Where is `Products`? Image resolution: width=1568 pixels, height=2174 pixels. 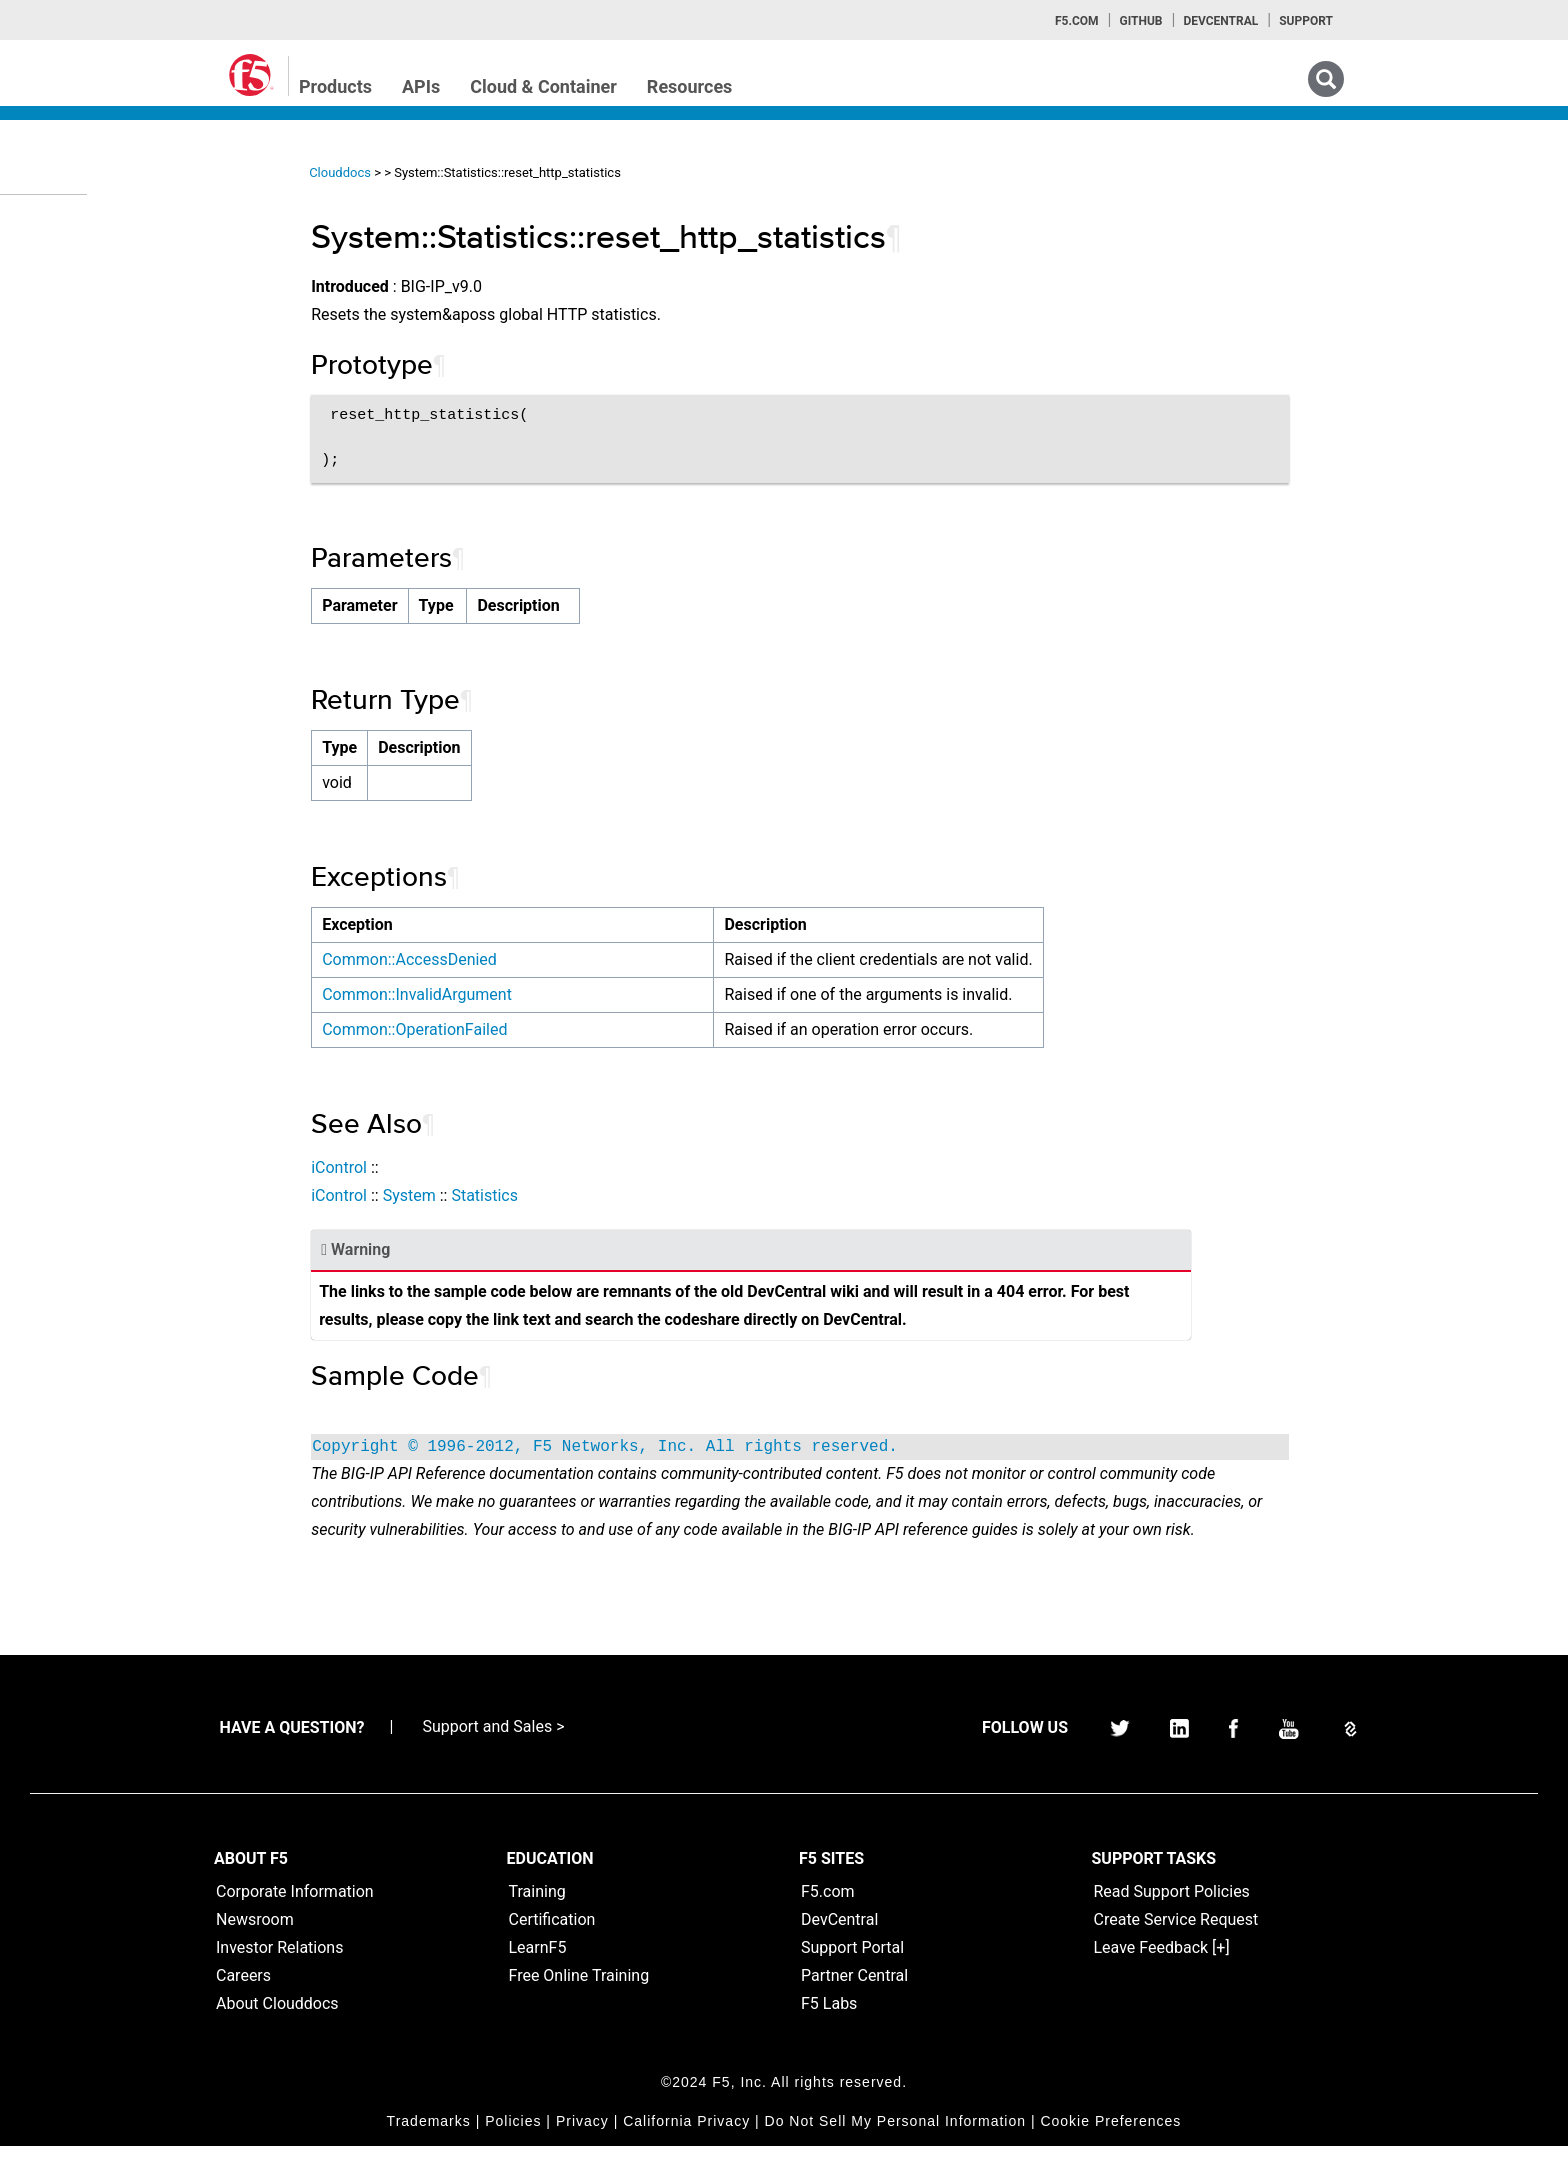
Products is located at coordinates (335, 86).